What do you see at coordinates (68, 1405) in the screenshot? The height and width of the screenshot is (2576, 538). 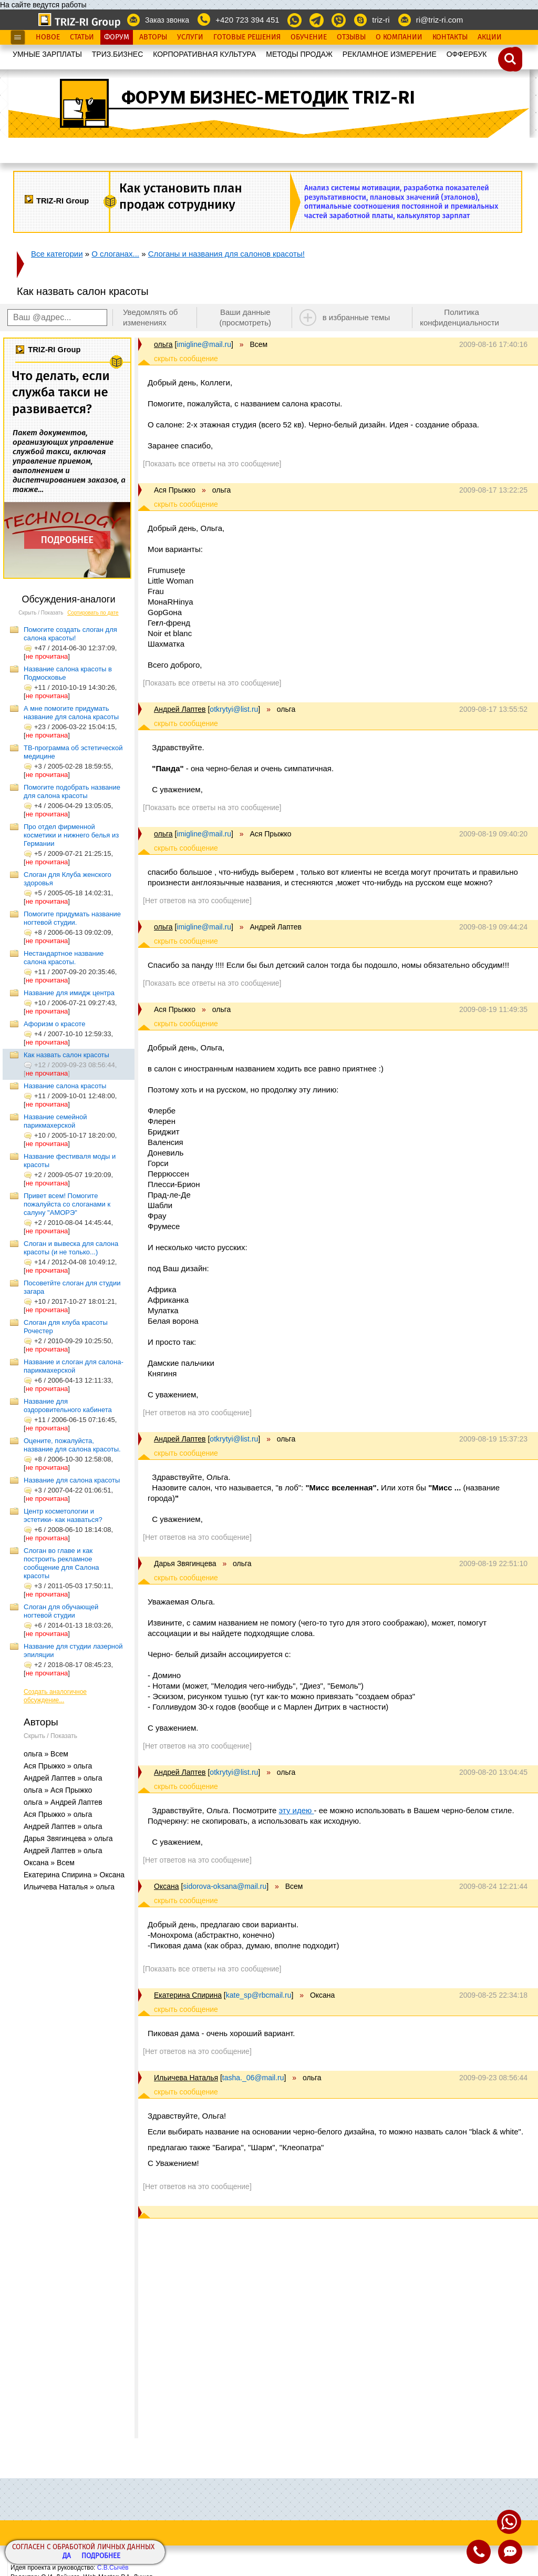 I see `Название для оздоровительного кабинета` at bounding box center [68, 1405].